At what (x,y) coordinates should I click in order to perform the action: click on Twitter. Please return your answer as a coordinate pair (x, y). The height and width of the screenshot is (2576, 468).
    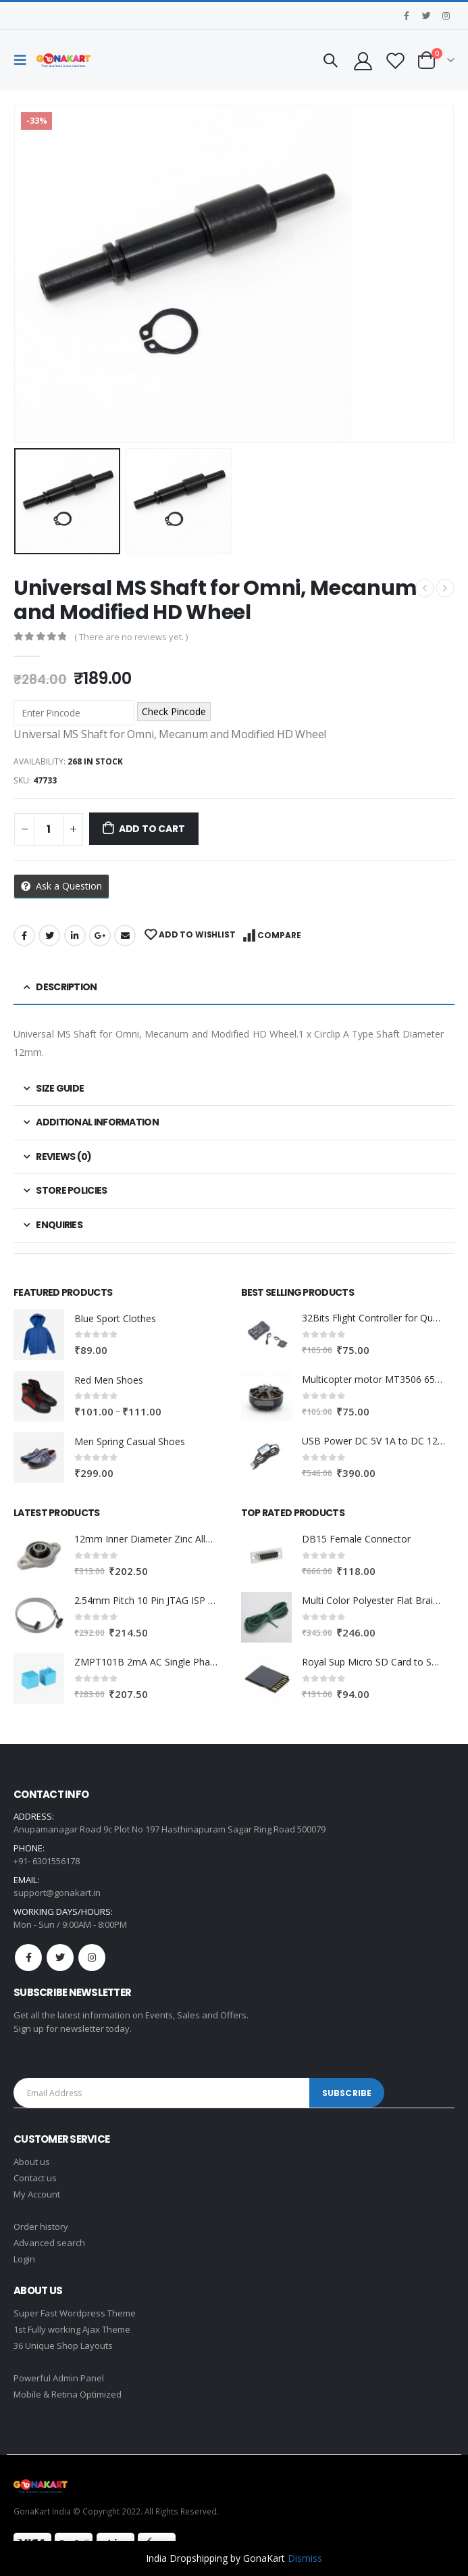
    Looking at the image, I should click on (49, 935).